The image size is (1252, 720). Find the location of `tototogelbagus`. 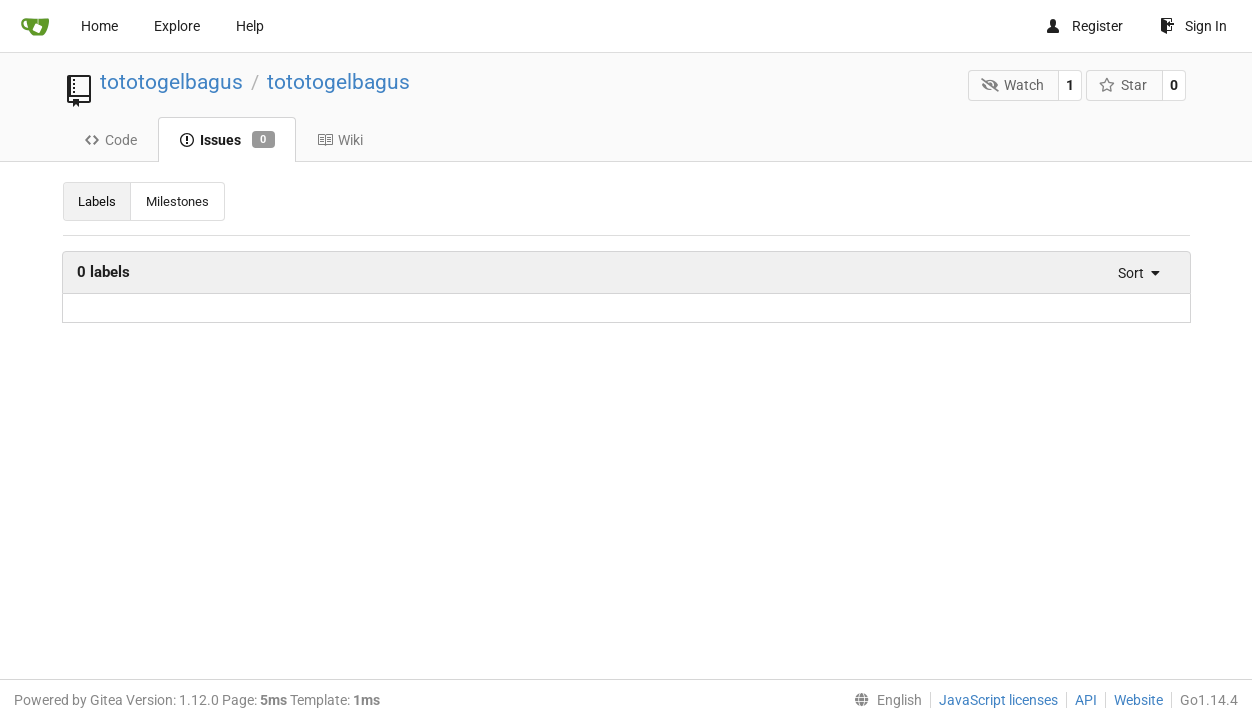

tototogelbagus is located at coordinates (171, 82).